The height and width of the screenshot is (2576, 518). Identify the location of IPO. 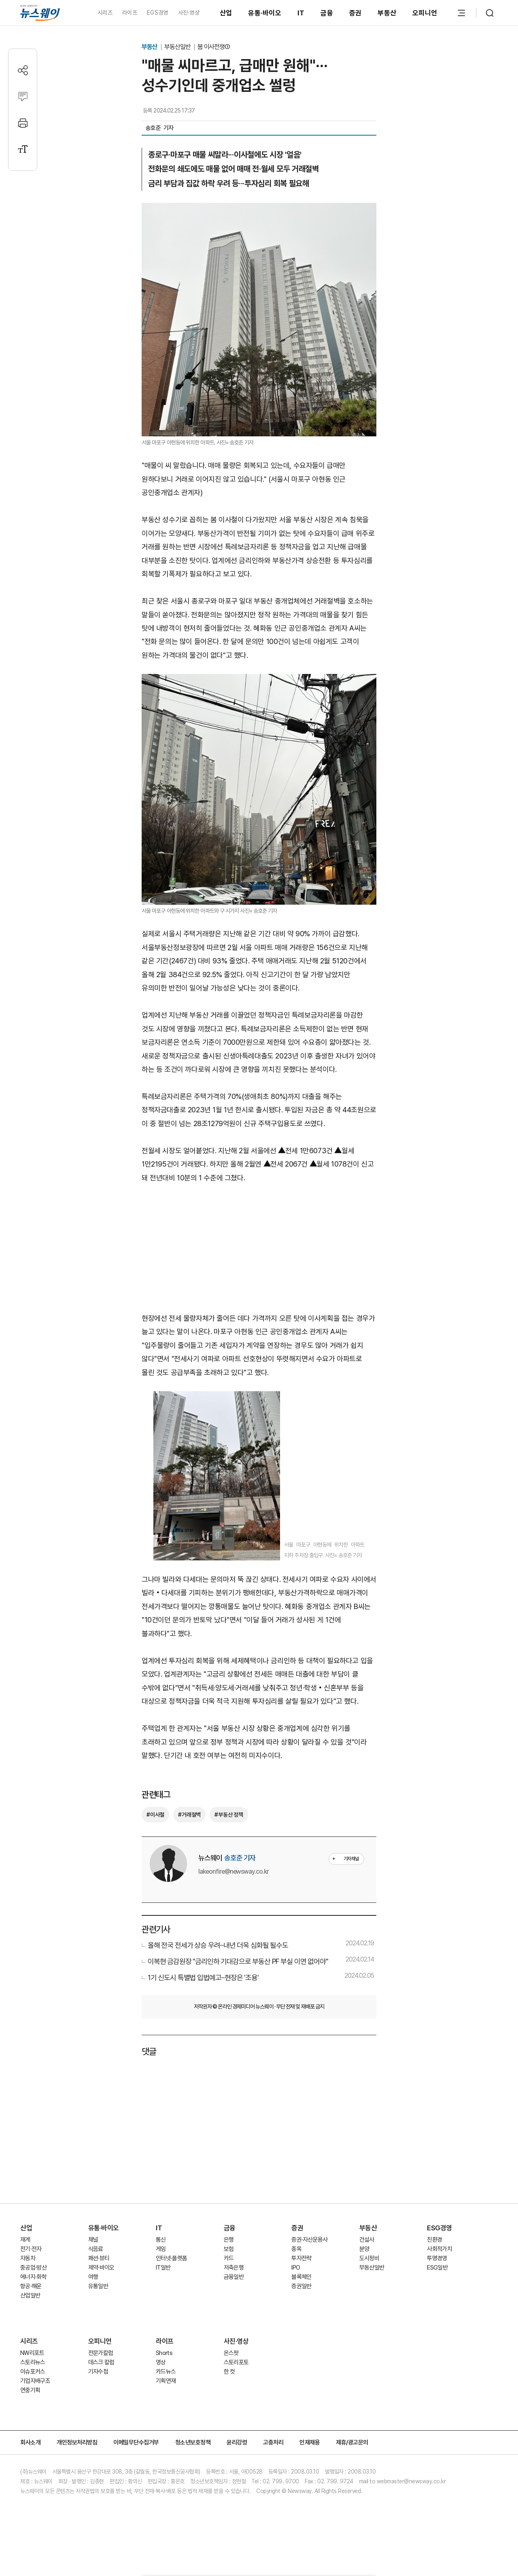
(295, 2267).